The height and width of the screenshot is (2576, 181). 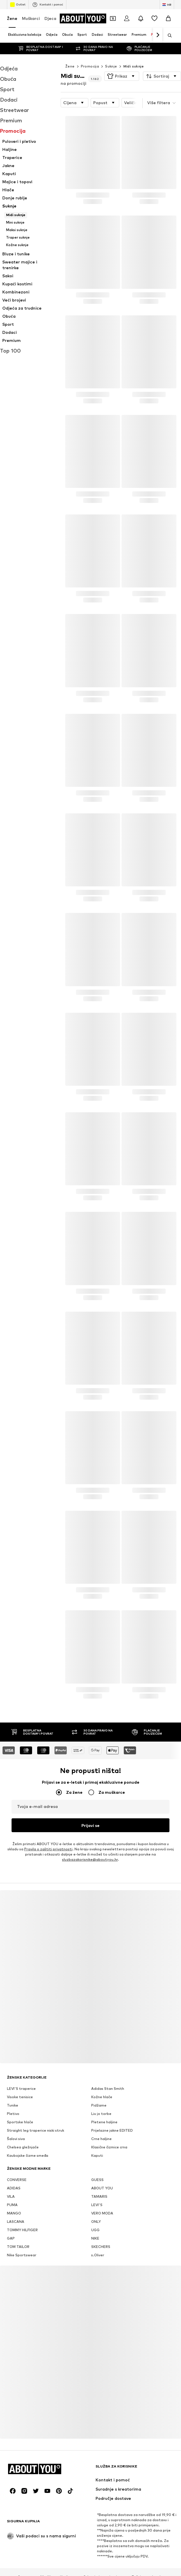 I want to click on Muškarci, so click(x=31, y=18).